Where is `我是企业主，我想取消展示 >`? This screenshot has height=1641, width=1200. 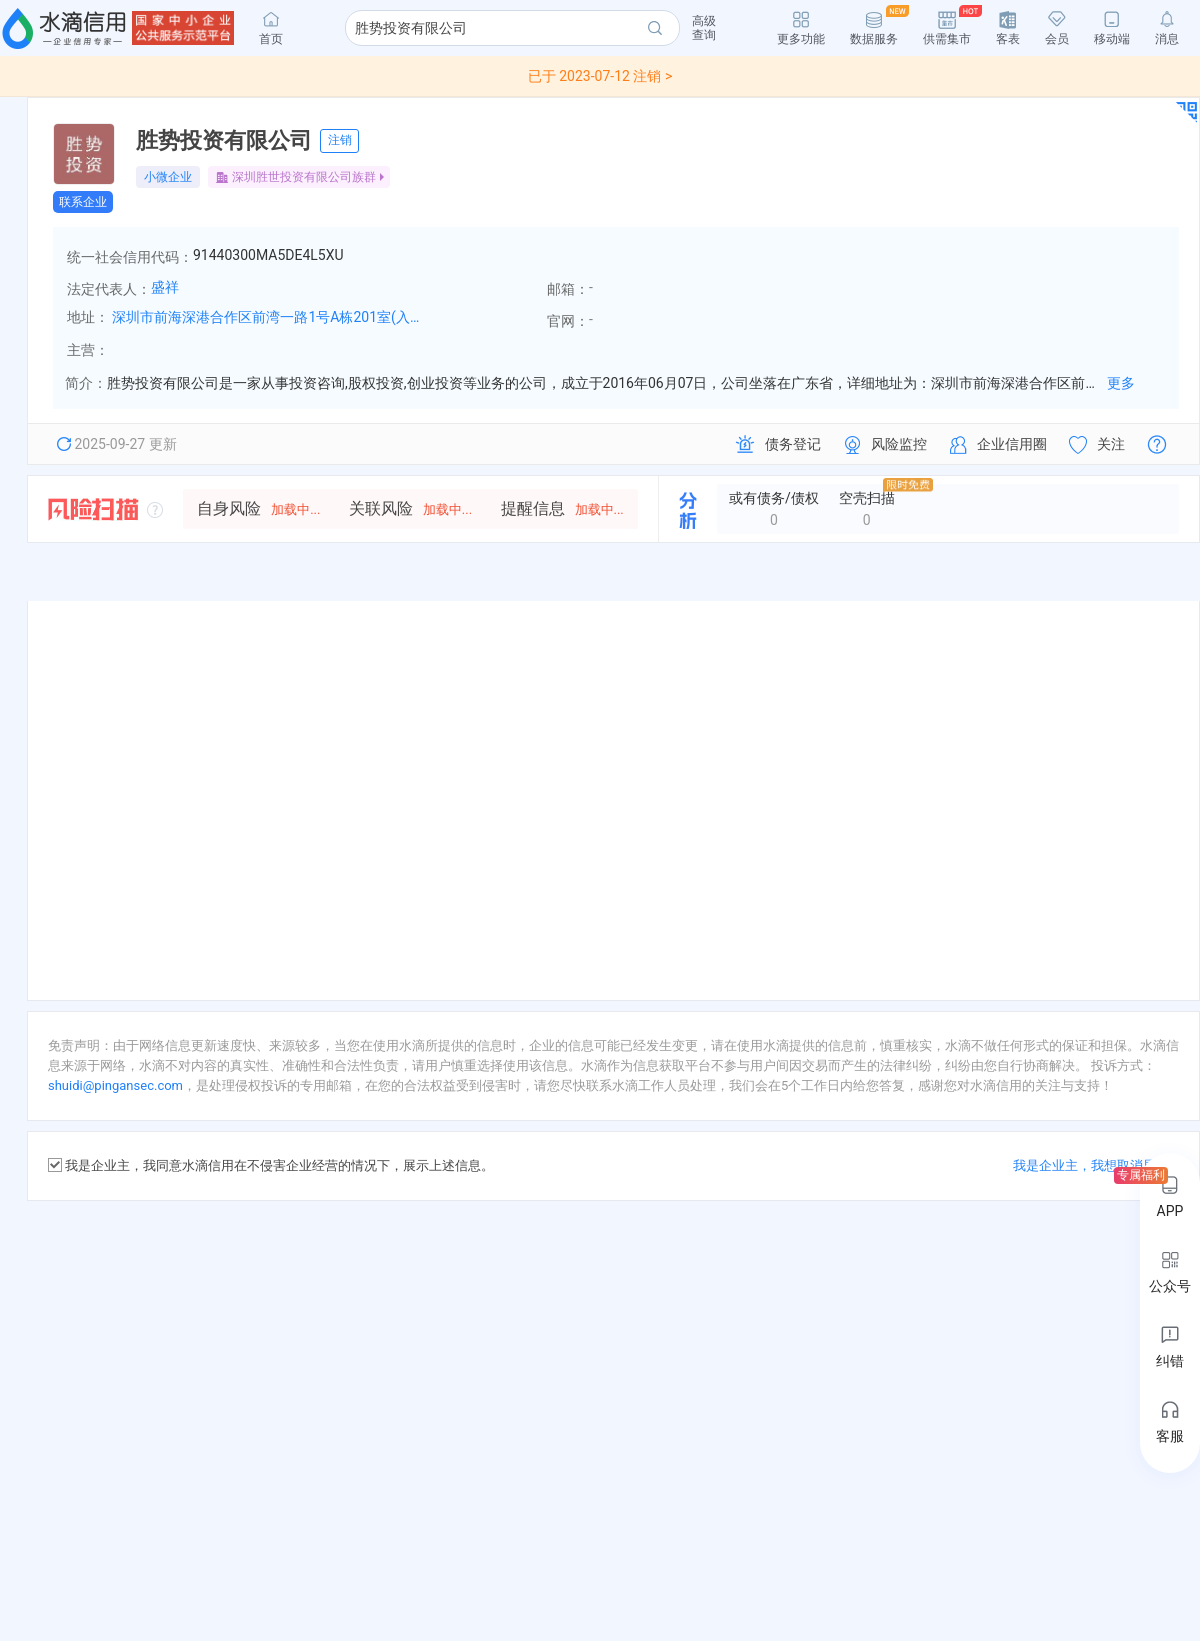 我是企业主，我想取消展示 > is located at coordinates (1096, 1165).